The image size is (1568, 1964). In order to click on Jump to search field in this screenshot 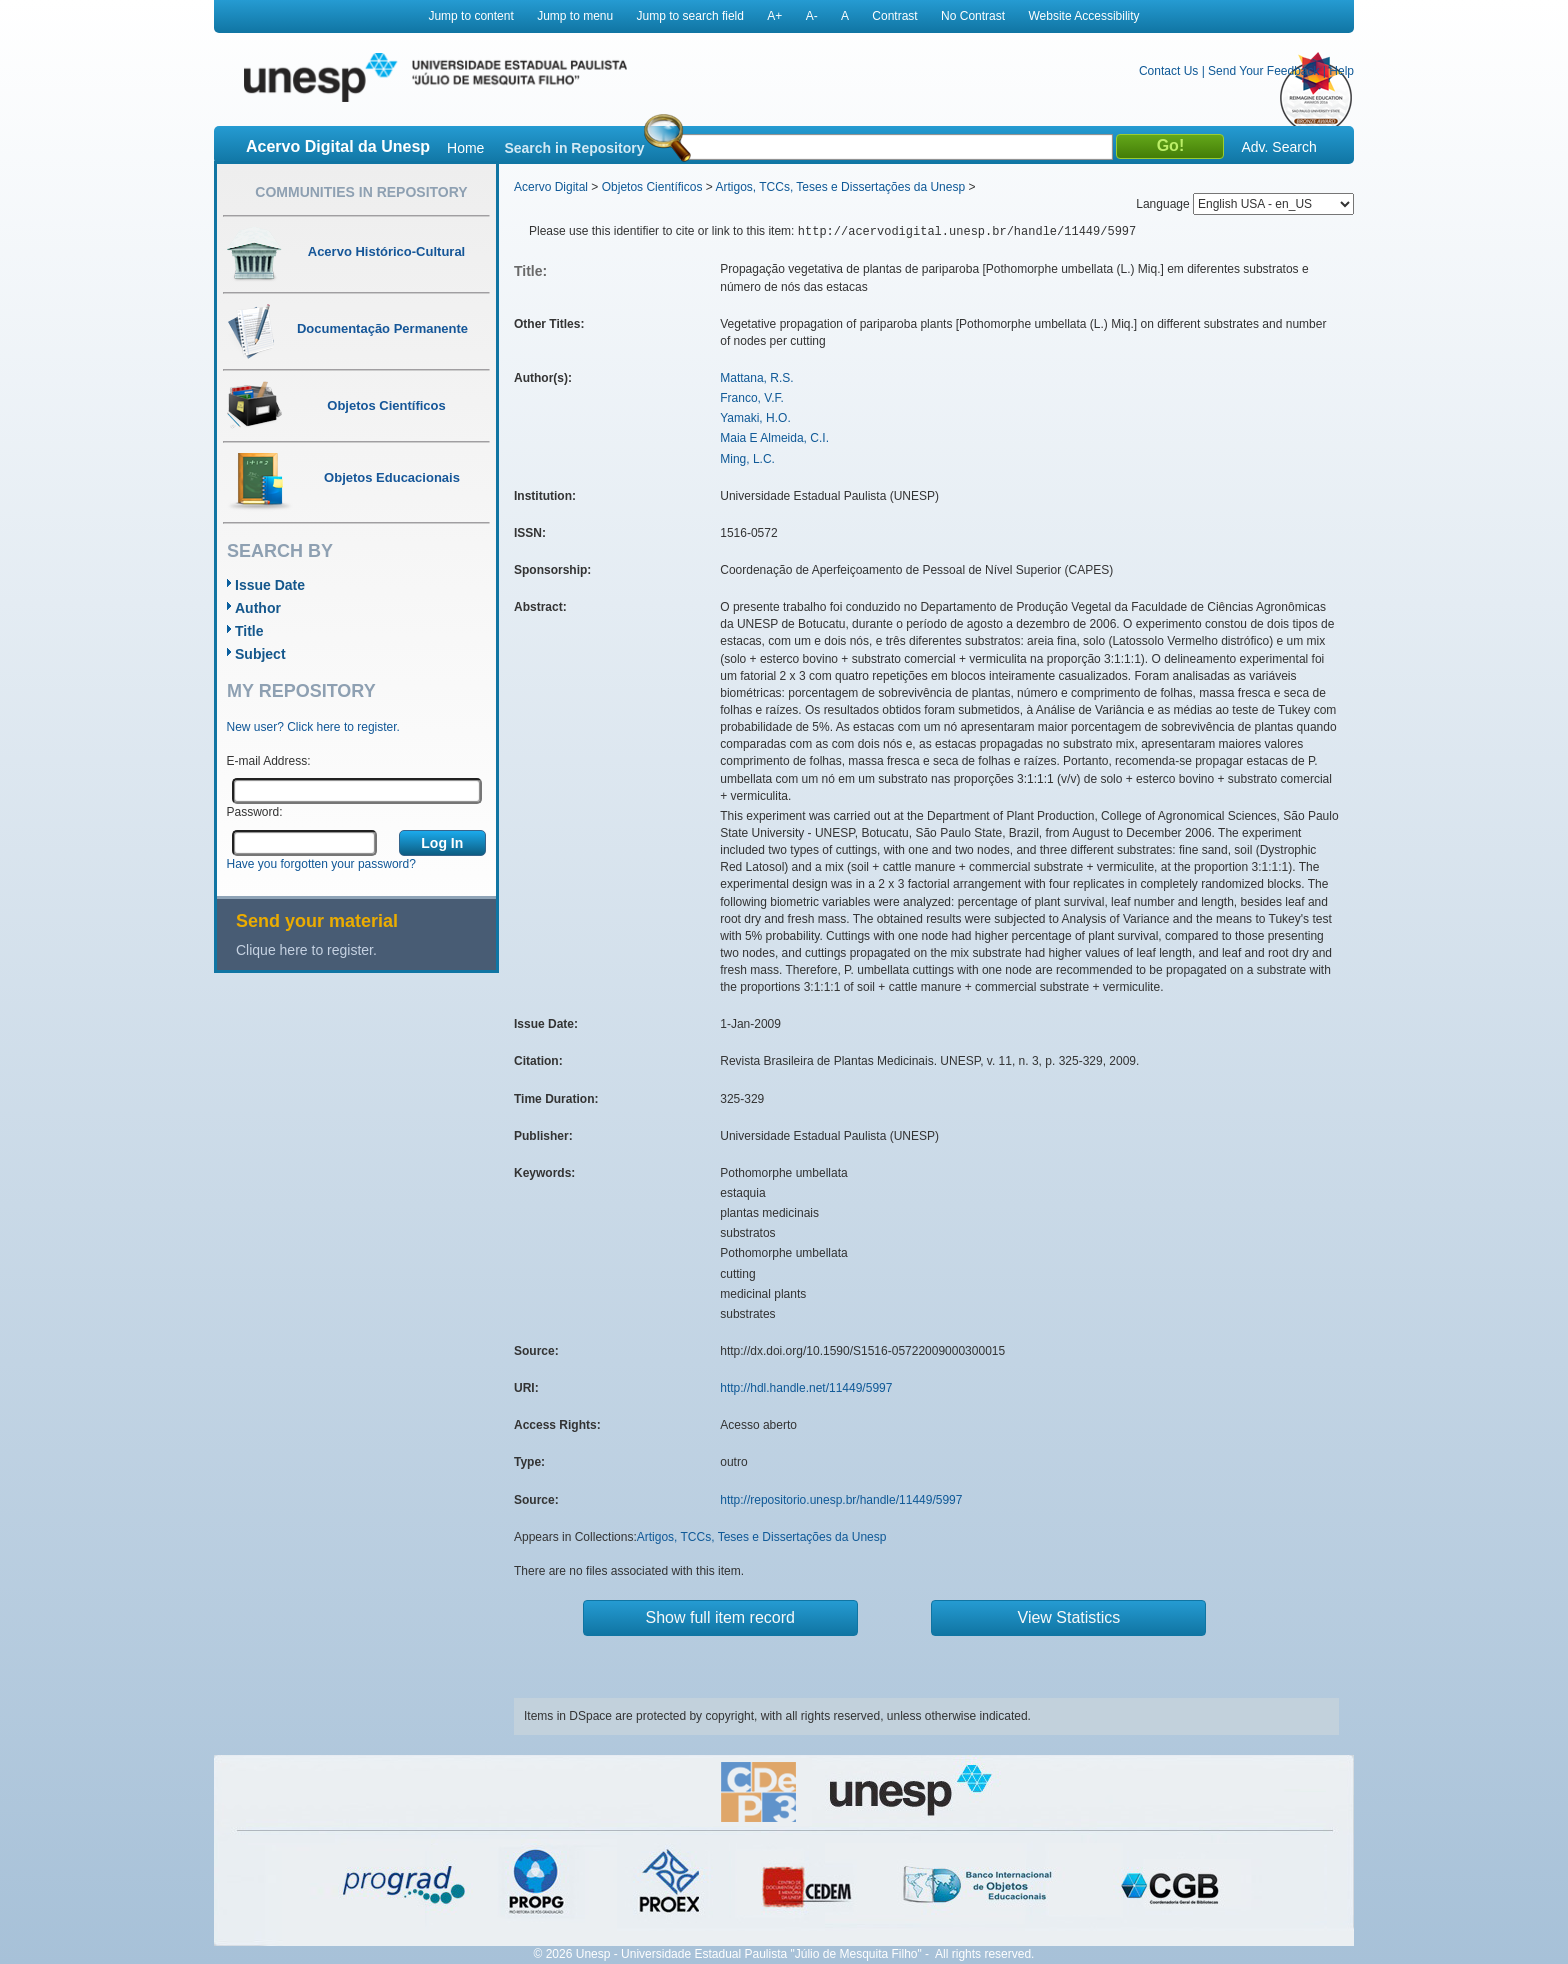, I will do `click(690, 16)`.